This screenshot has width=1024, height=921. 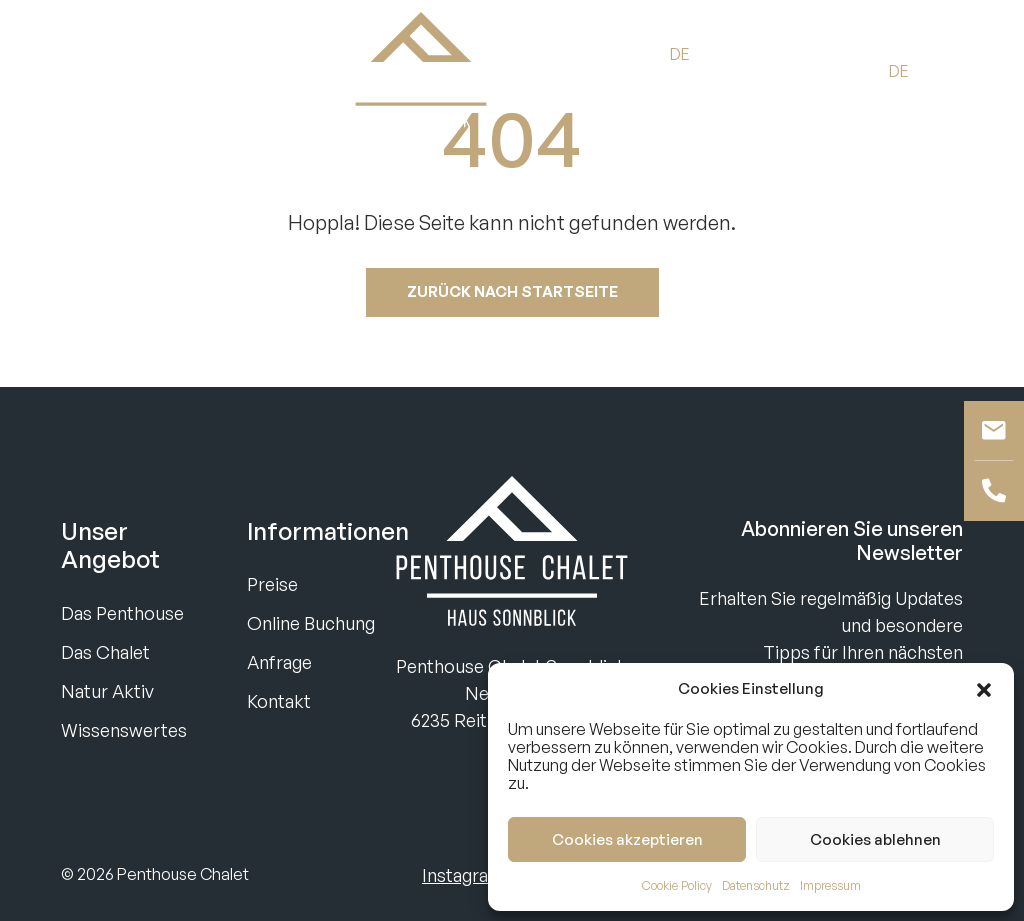 What do you see at coordinates (122, 613) in the screenshot?
I see `Das Penthouse` at bounding box center [122, 613].